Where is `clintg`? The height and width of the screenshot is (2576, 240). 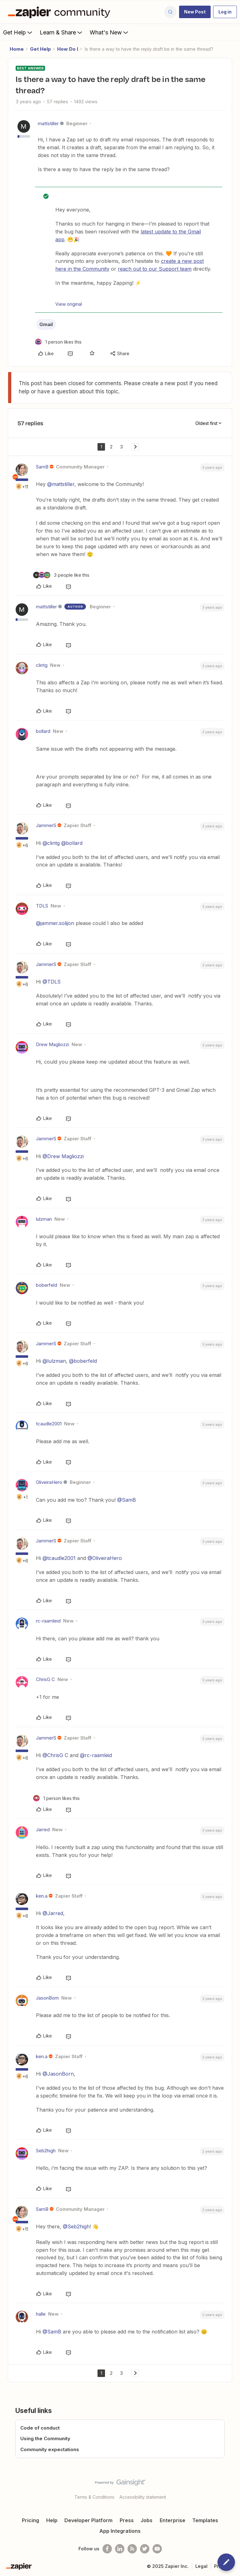
clintg is located at coordinates (42, 665).